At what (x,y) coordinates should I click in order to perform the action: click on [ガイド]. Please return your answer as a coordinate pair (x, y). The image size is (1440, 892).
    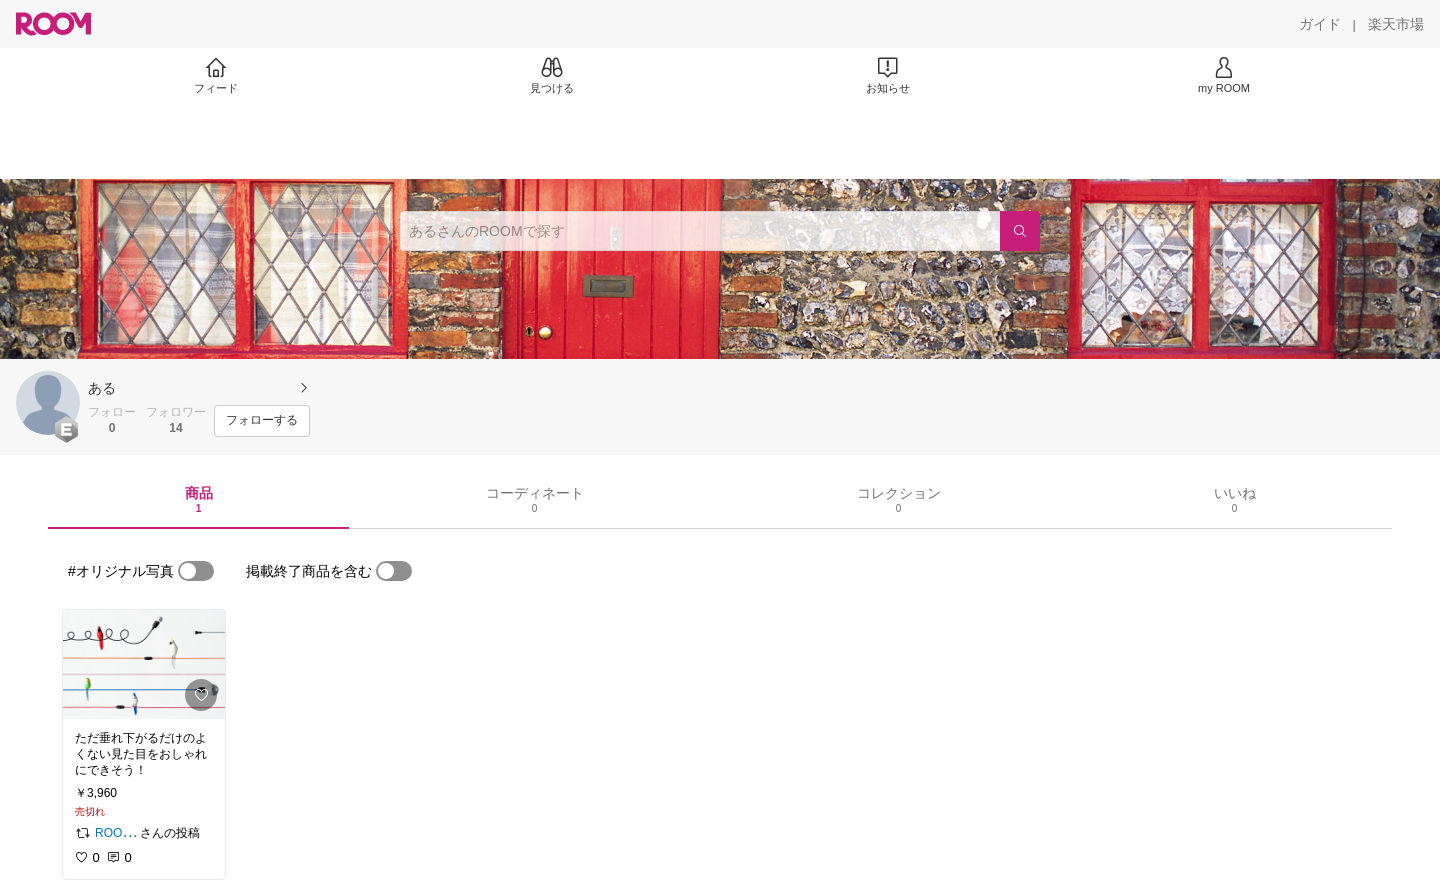
    Looking at the image, I should click on (1320, 24).